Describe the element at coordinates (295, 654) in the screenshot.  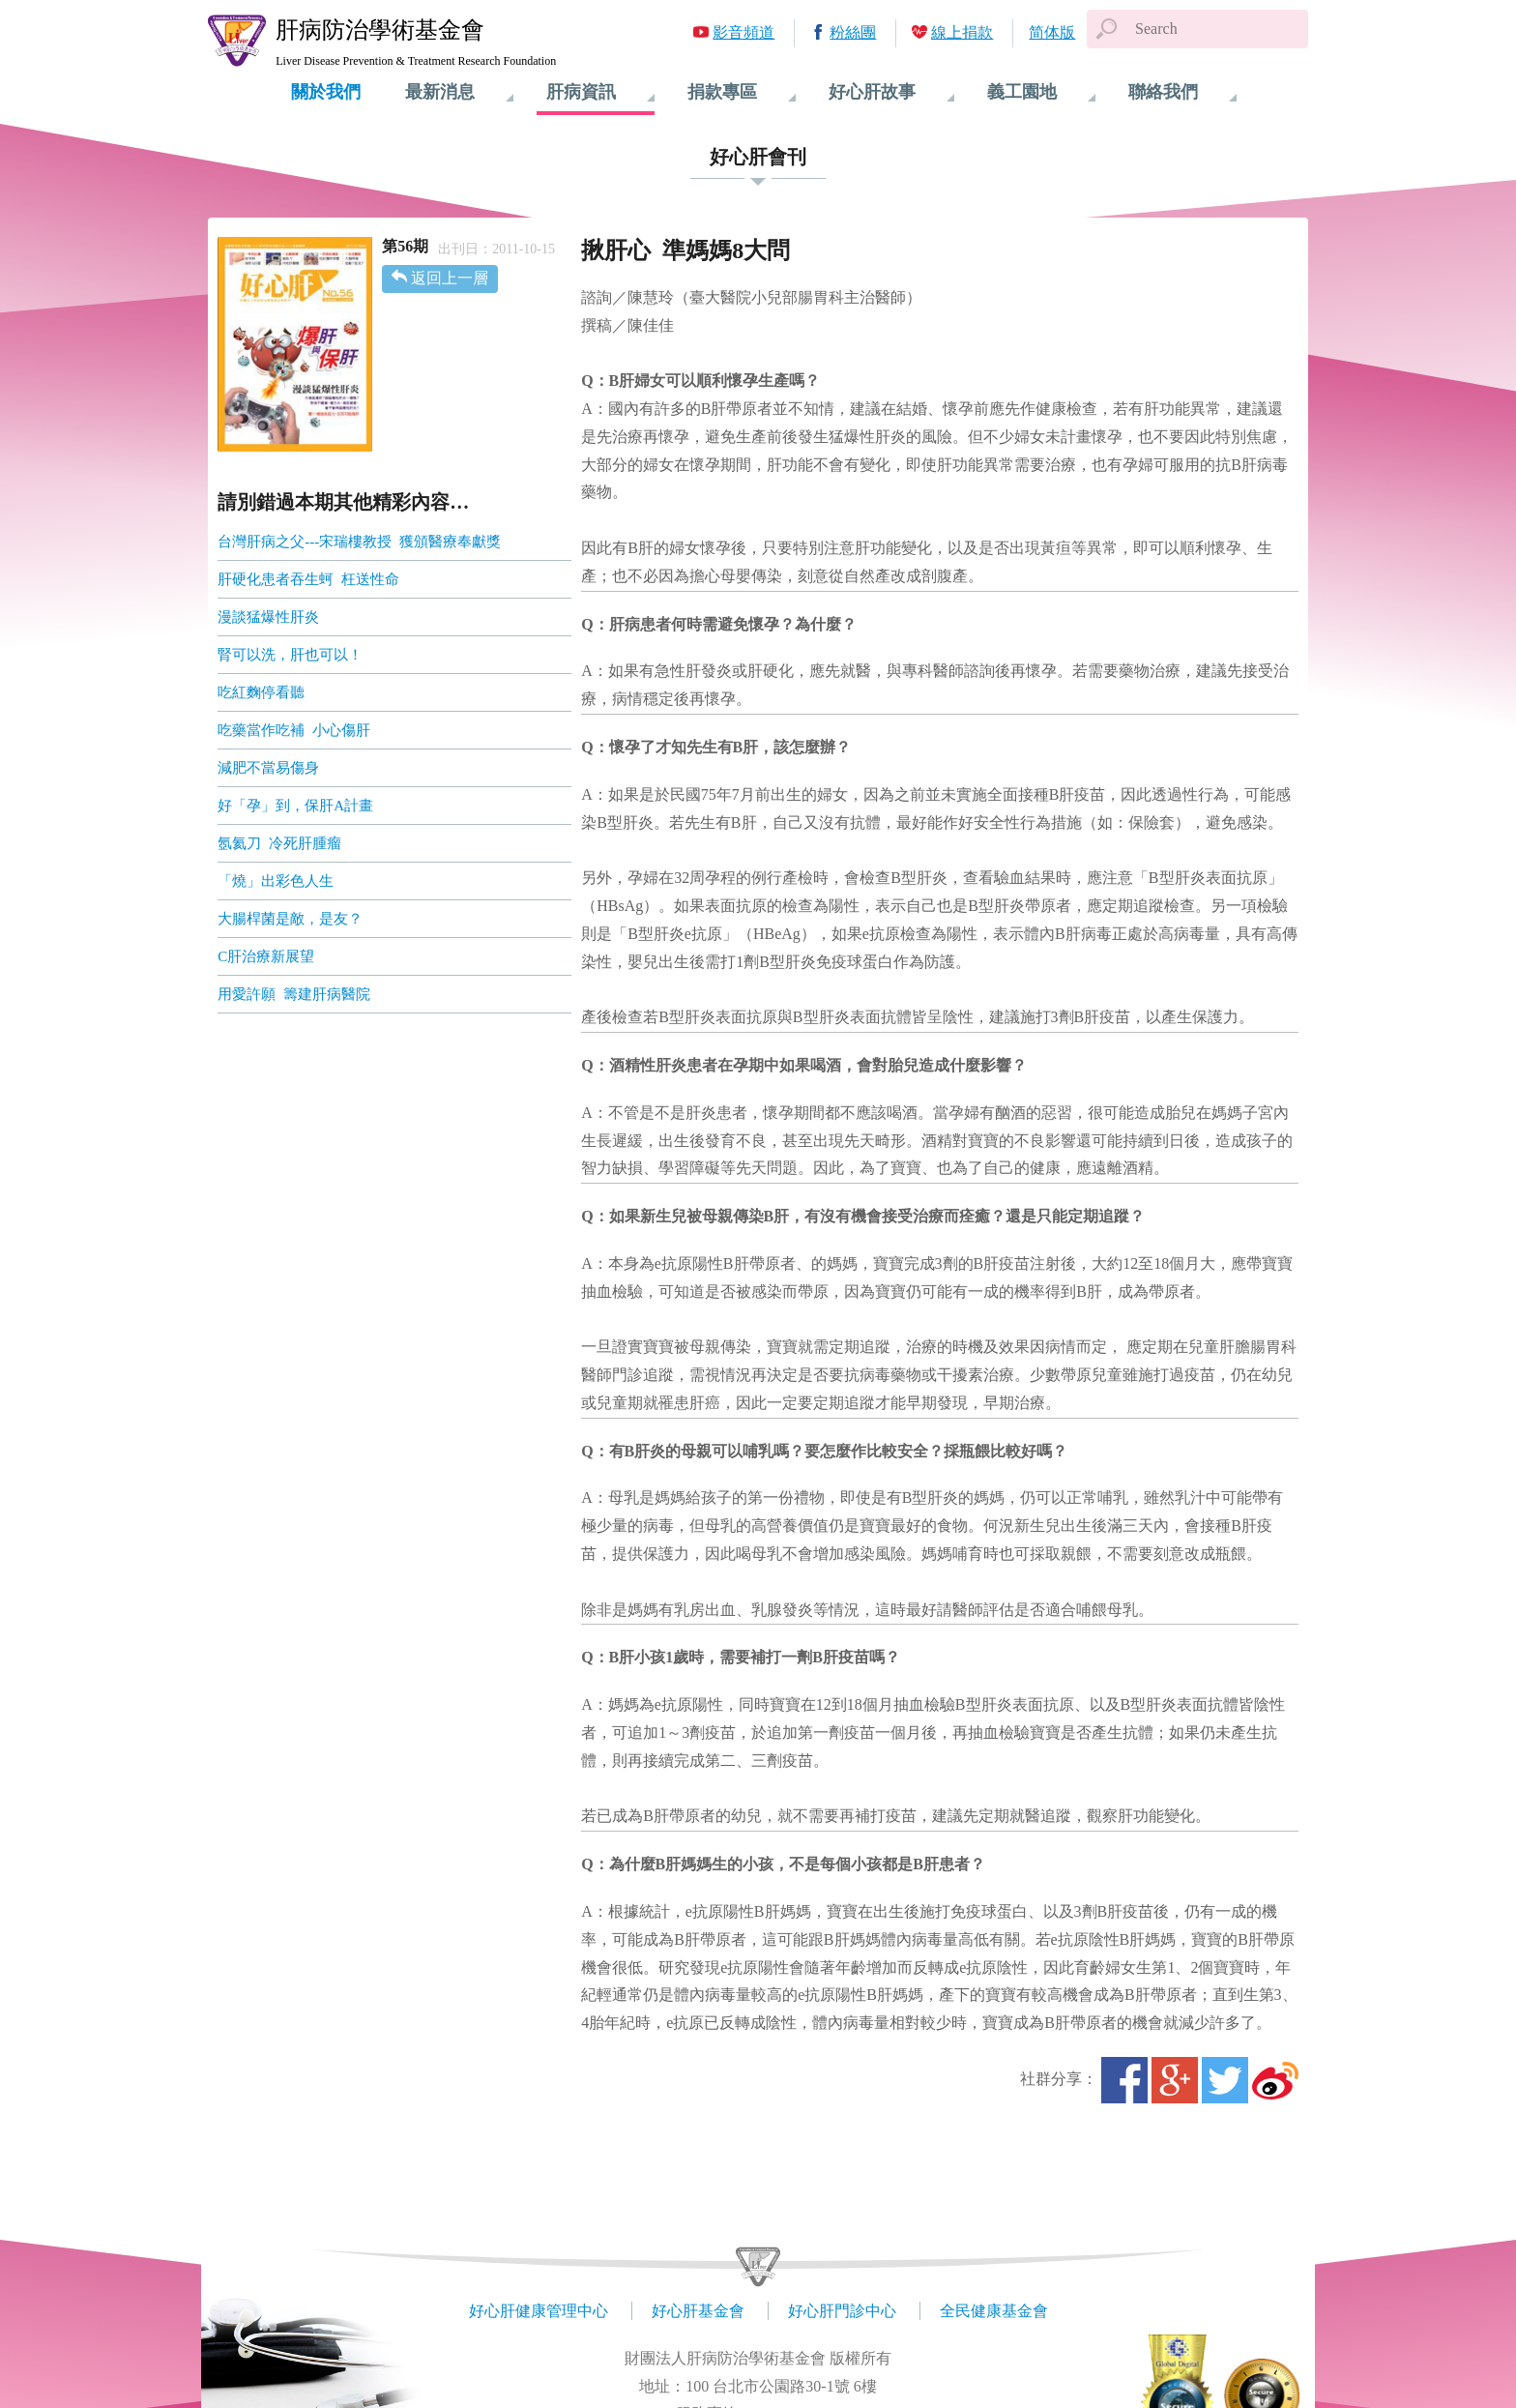
I see `腎可以洗，肝也可以！` at that location.